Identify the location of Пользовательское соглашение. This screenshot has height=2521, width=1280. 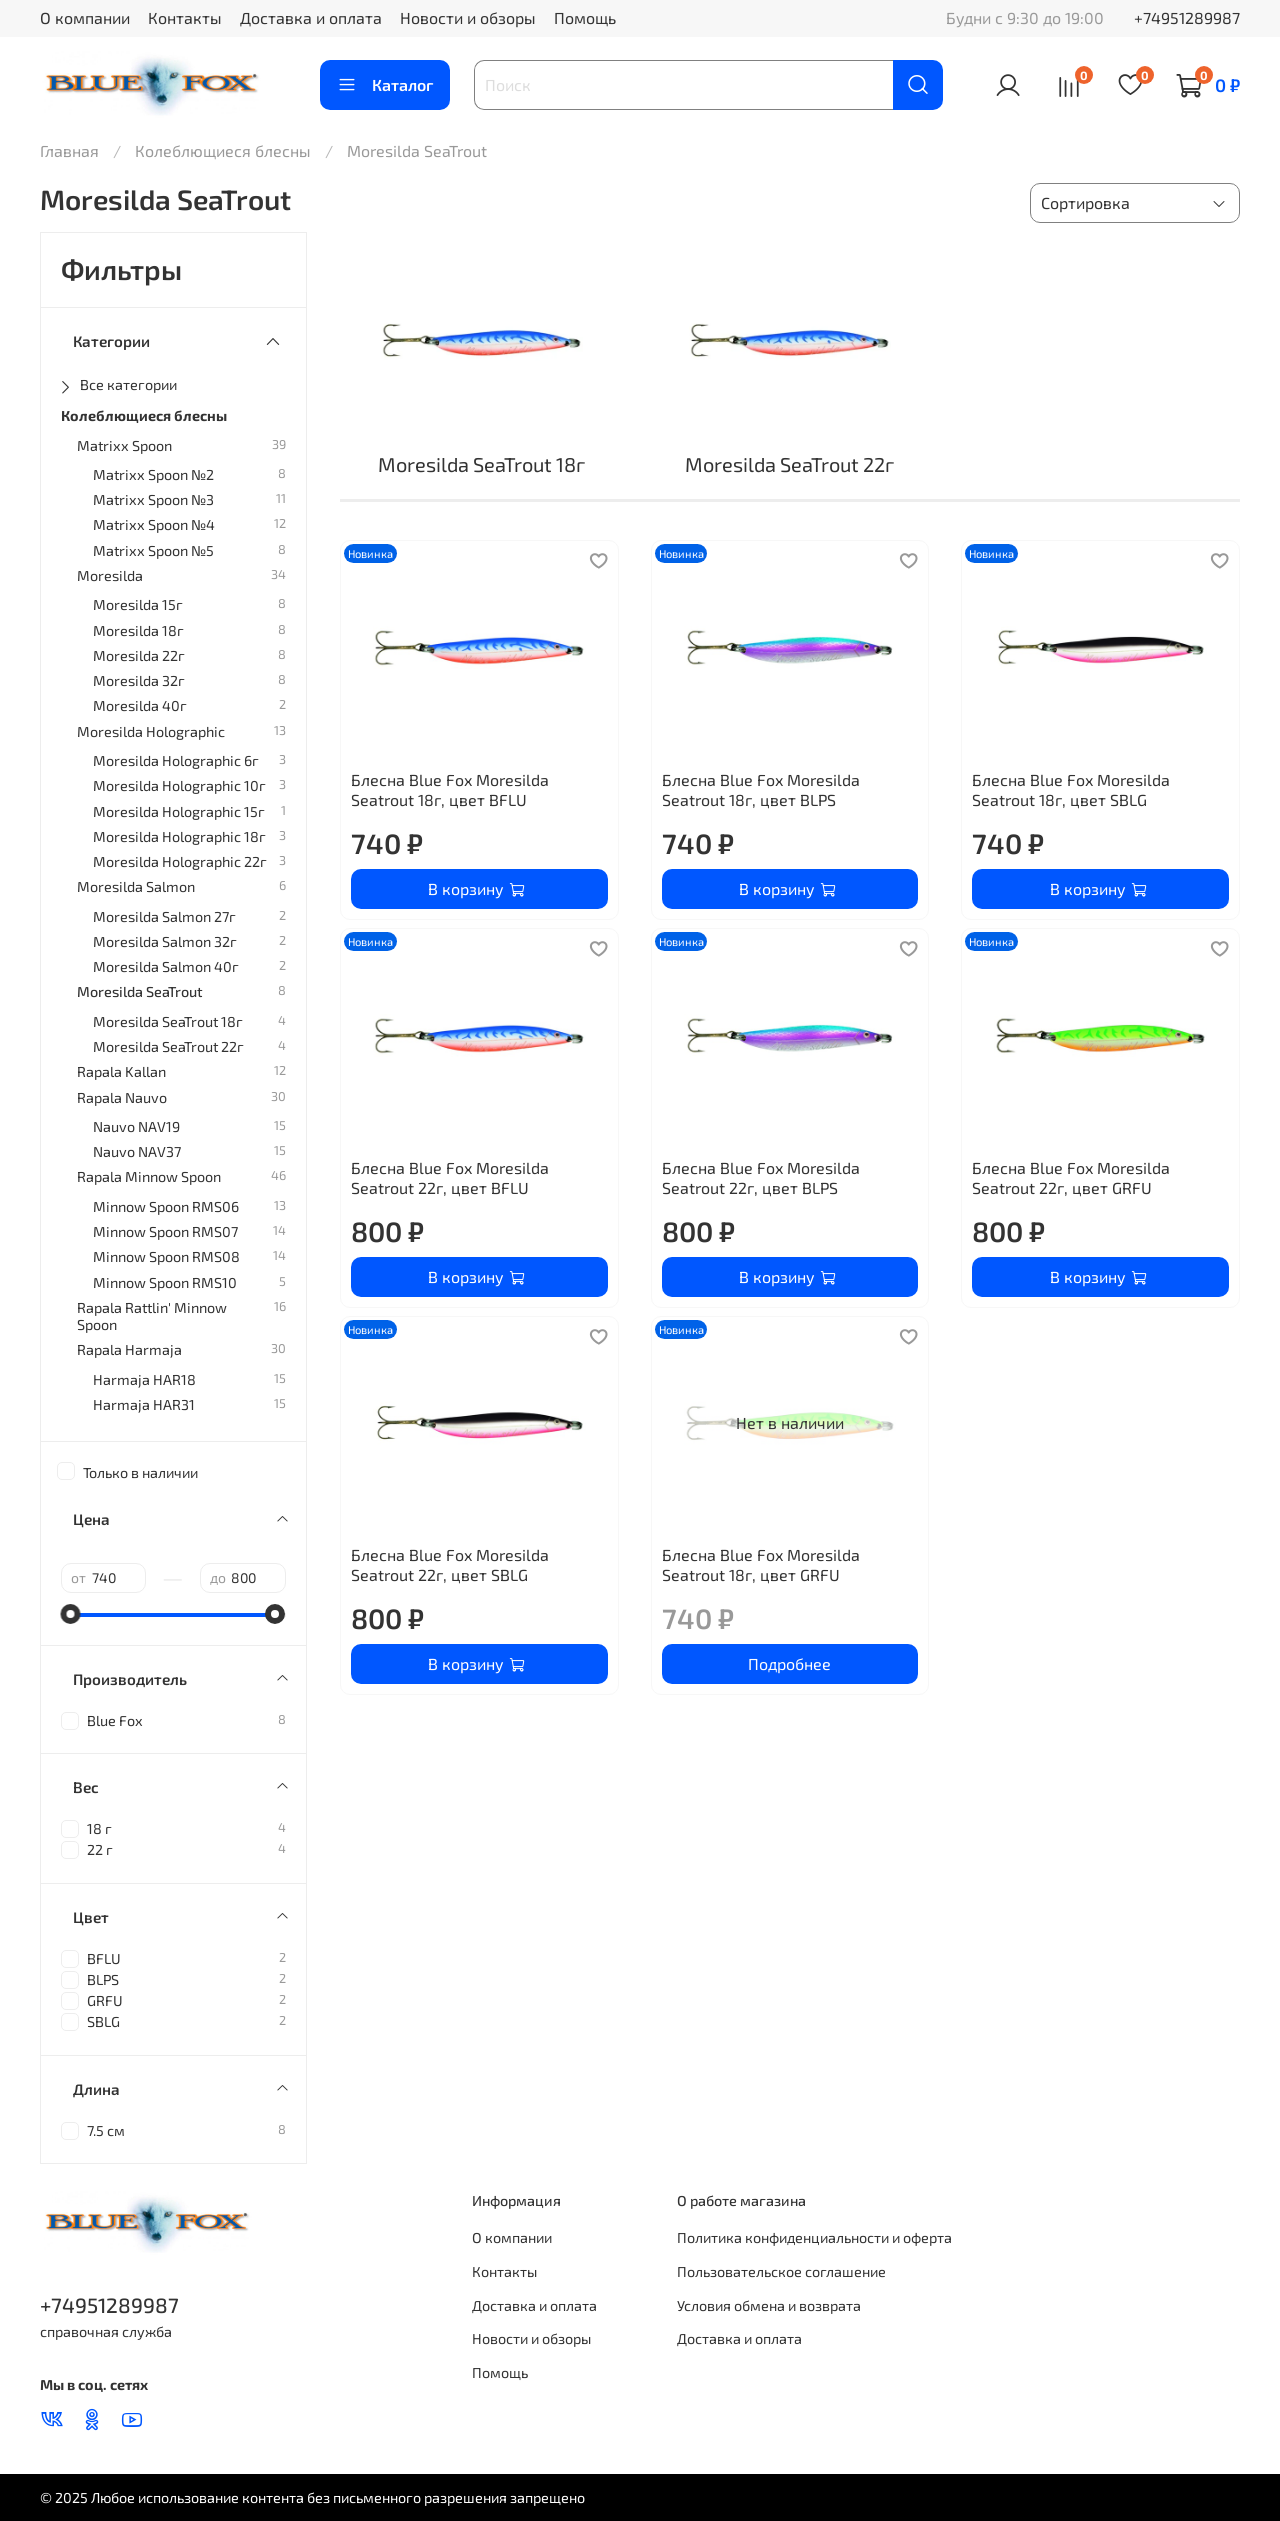
(781, 2271).